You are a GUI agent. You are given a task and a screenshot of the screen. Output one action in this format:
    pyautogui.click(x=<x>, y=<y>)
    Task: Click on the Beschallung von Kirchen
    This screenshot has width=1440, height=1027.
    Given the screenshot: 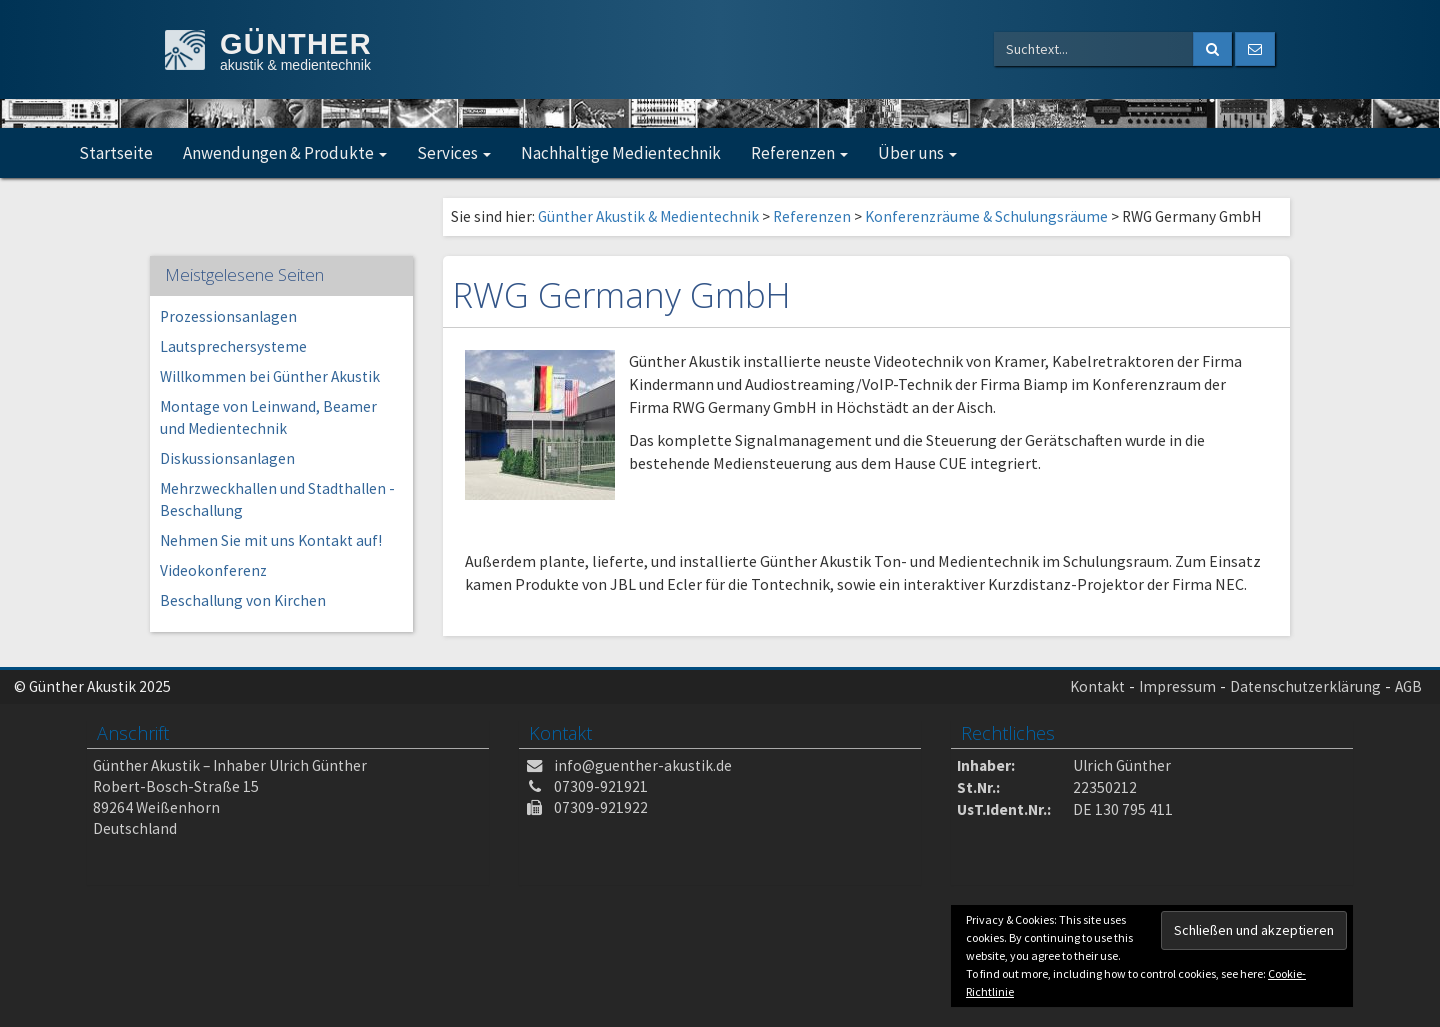 What is the action you would take?
    pyautogui.click(x=243, y=600)
    